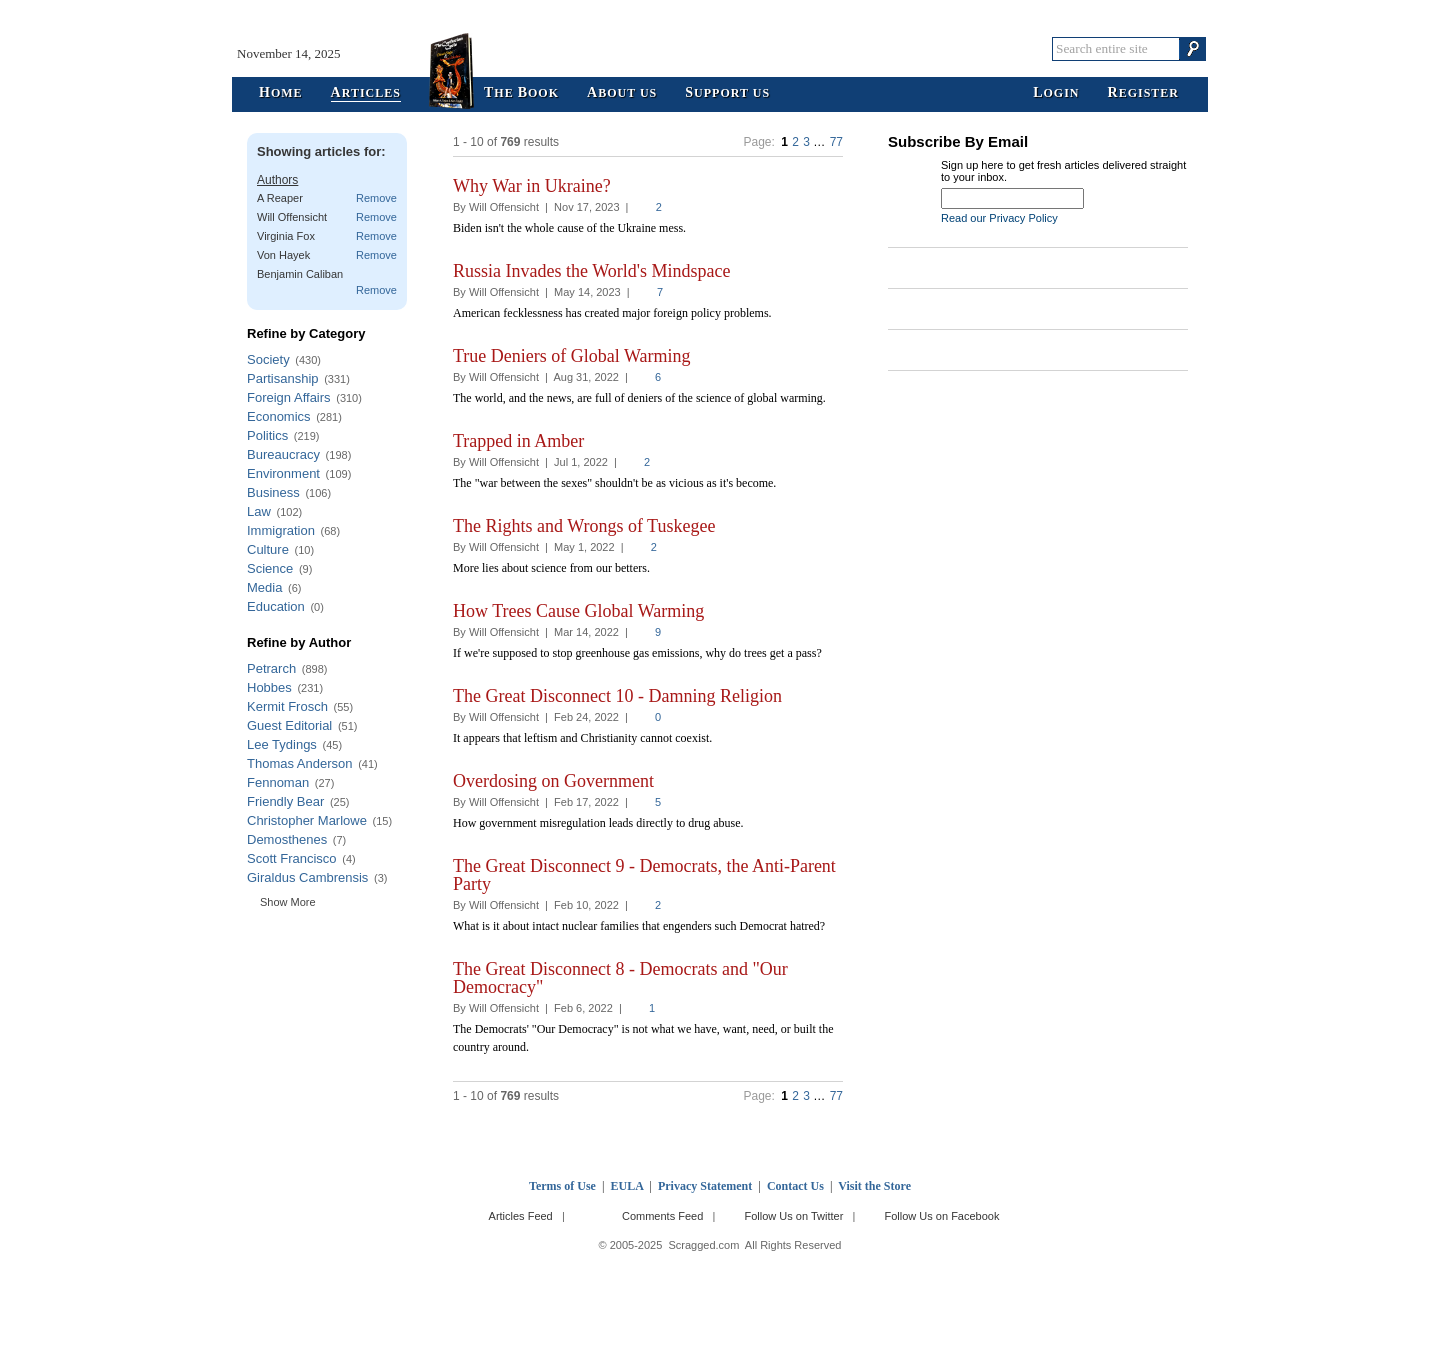 This screenshot has height=1353, width=1440. I want to click on Follow Us on Facebook, so click(942, 1216).